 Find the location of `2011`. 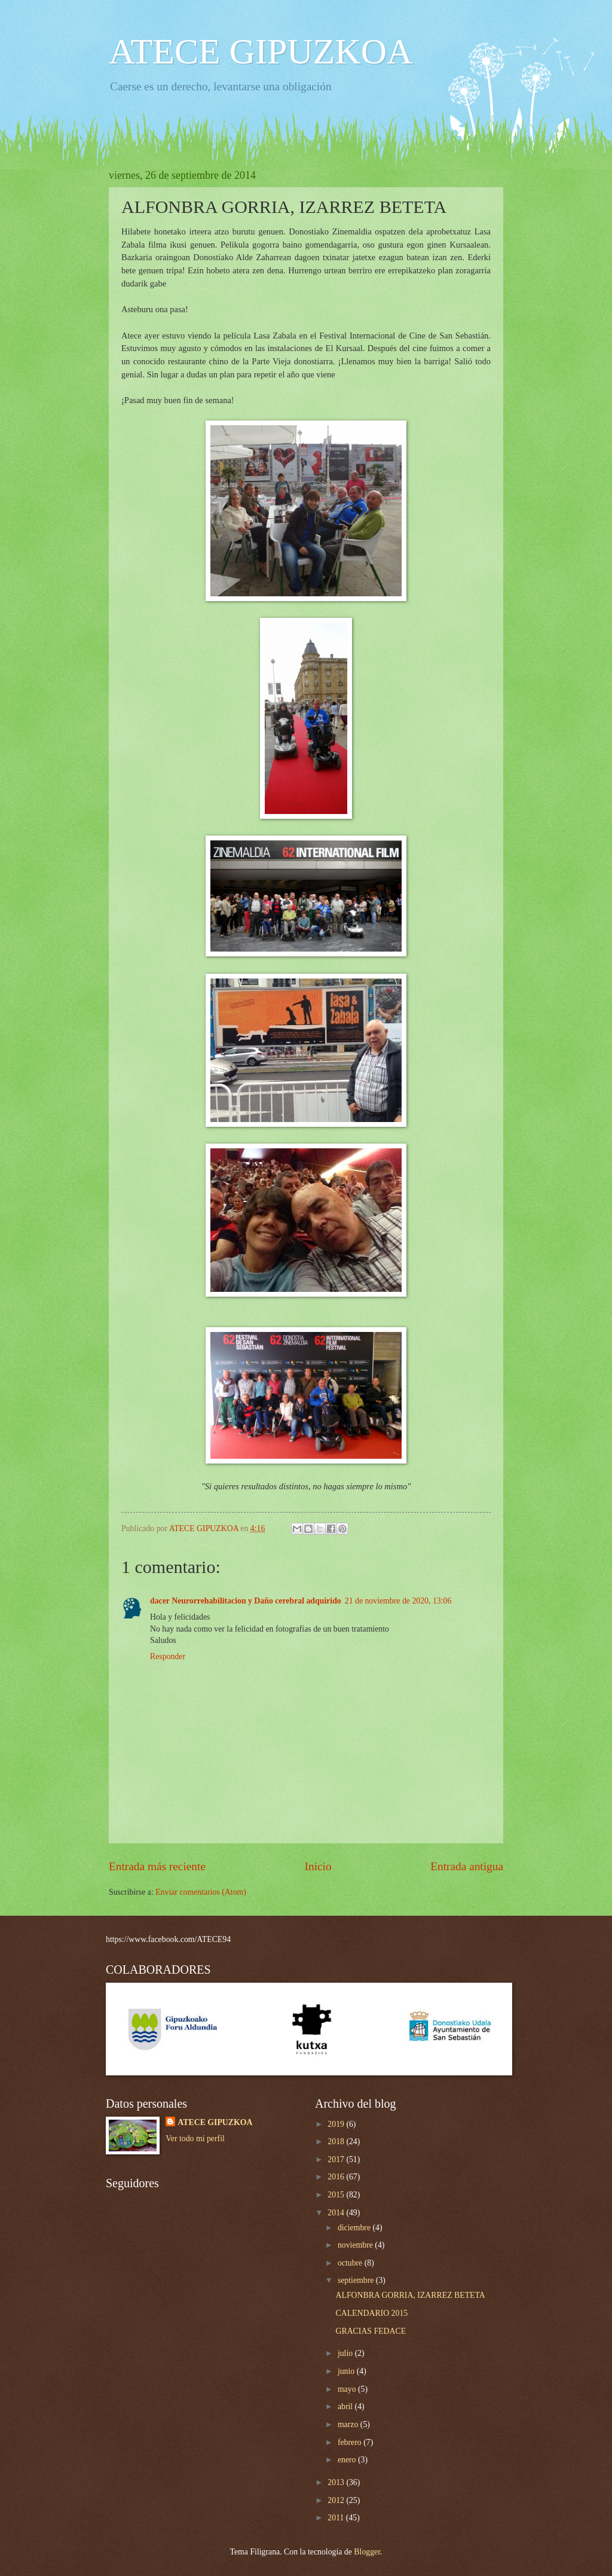

2011 is located at coordinates (337, 2517).